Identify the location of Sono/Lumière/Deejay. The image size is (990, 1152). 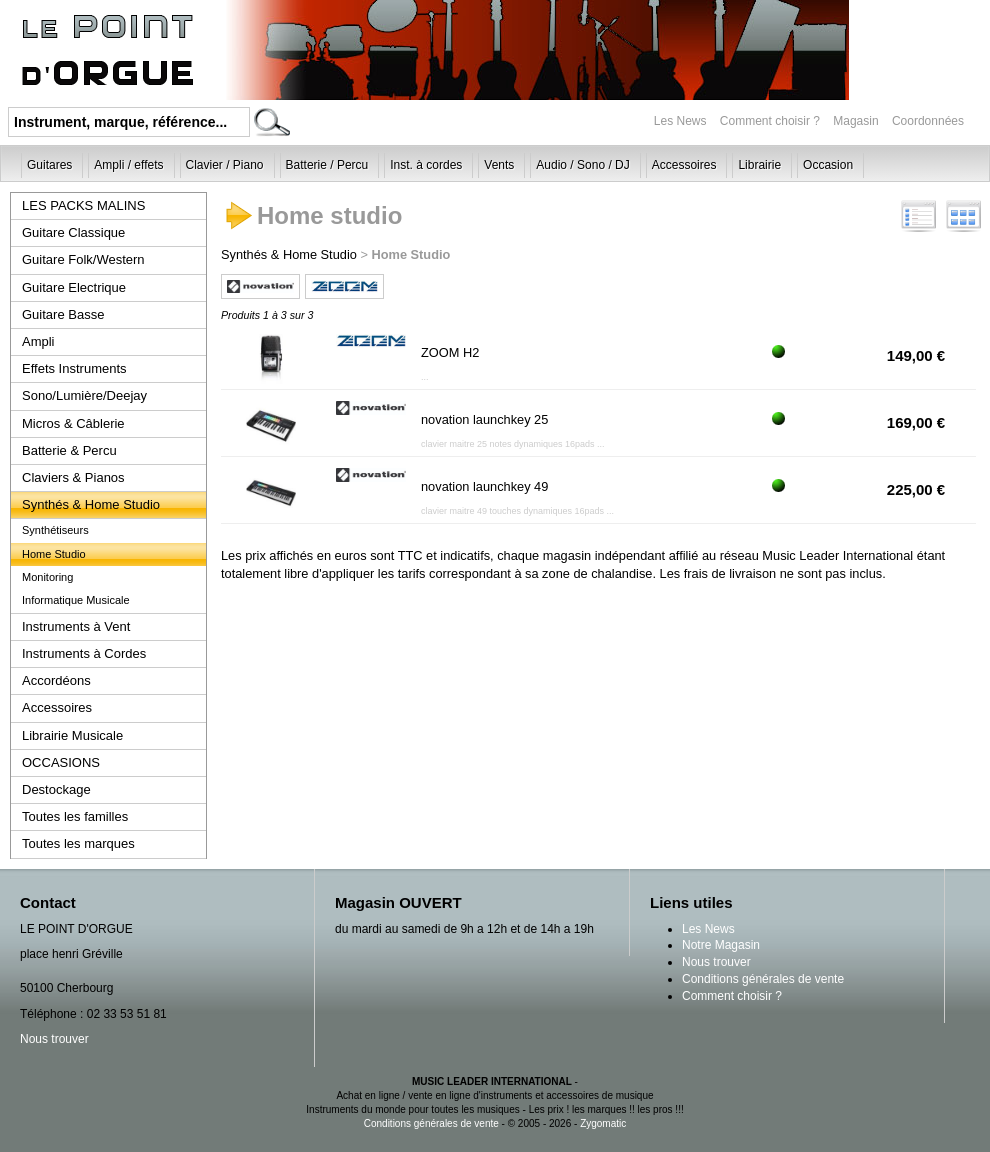
(84, 395).